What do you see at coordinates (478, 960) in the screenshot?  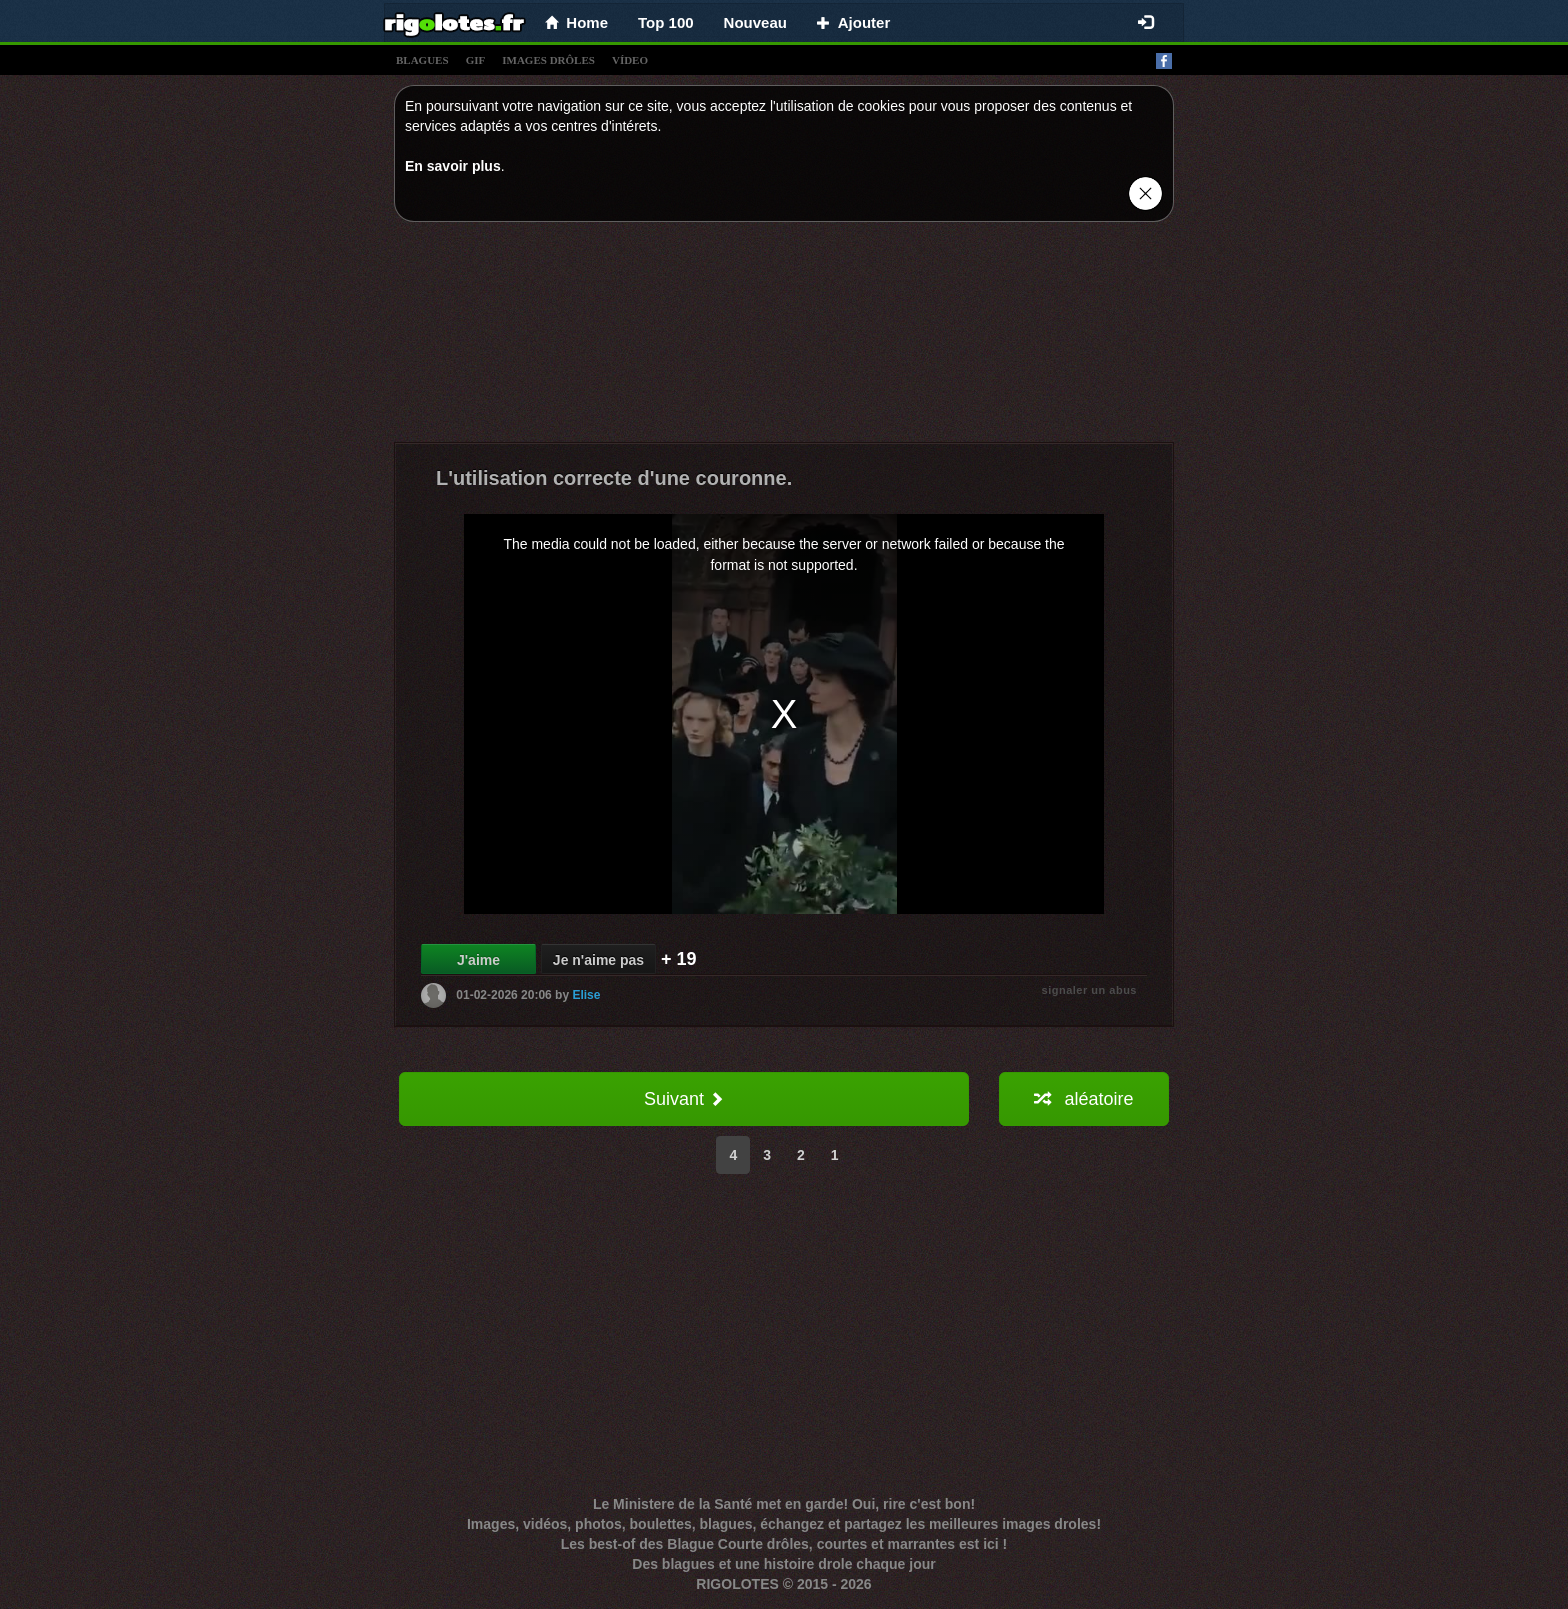 I see `J'aime` at bounding box center [478, 960].